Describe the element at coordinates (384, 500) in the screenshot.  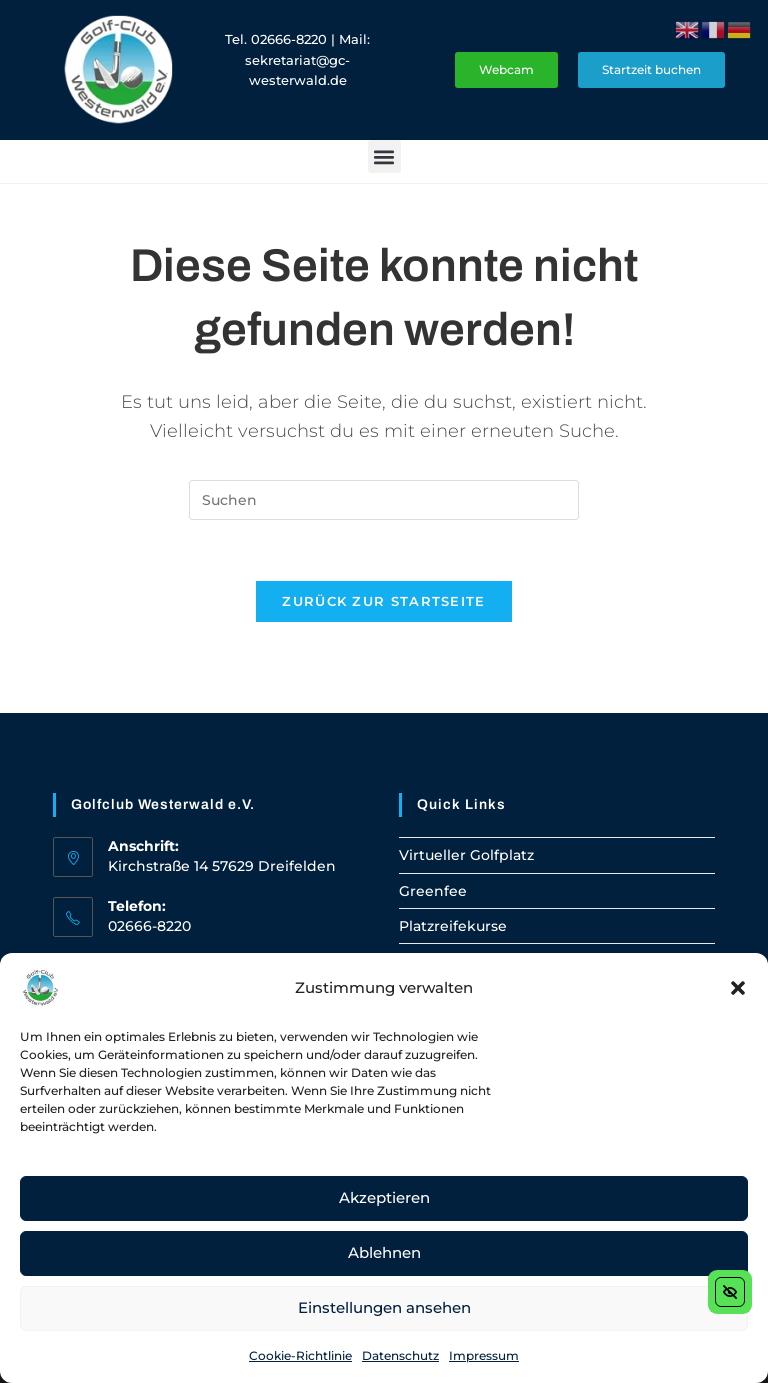
I see `[Suchabfrage eingeben]` at that location.